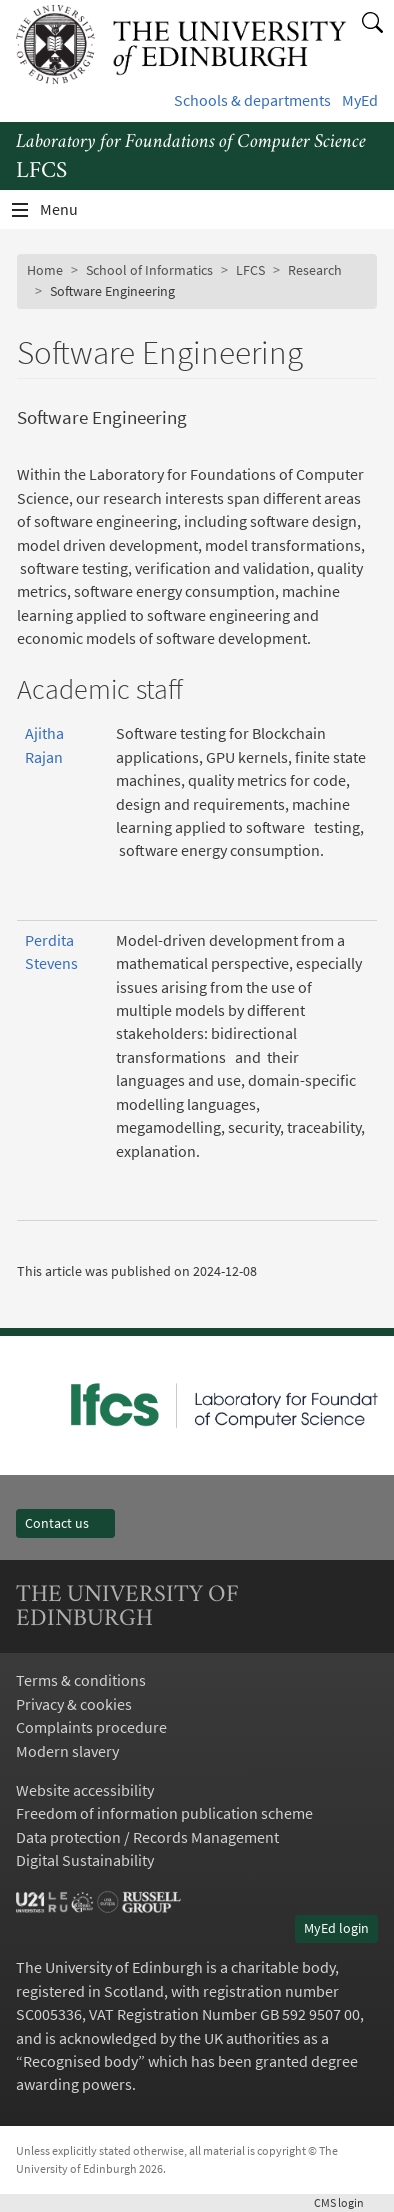 The image size is (394, 2212). I want to click on Laboratory for Foundations of Computer Science, so click(191, 142).